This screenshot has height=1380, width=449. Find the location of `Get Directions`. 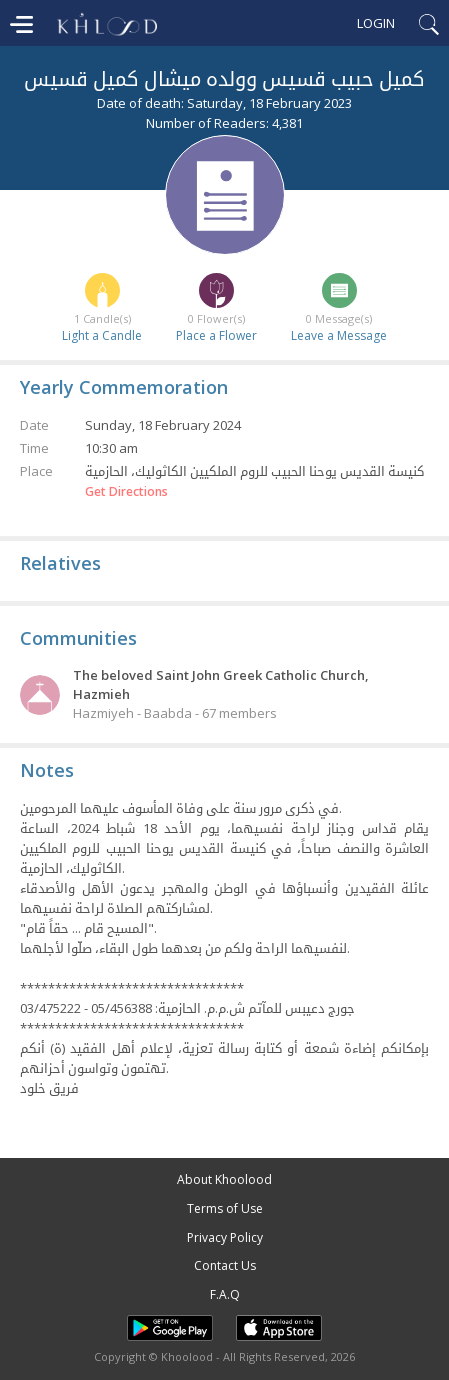

Get Directions is located at coordinates (126, 492).